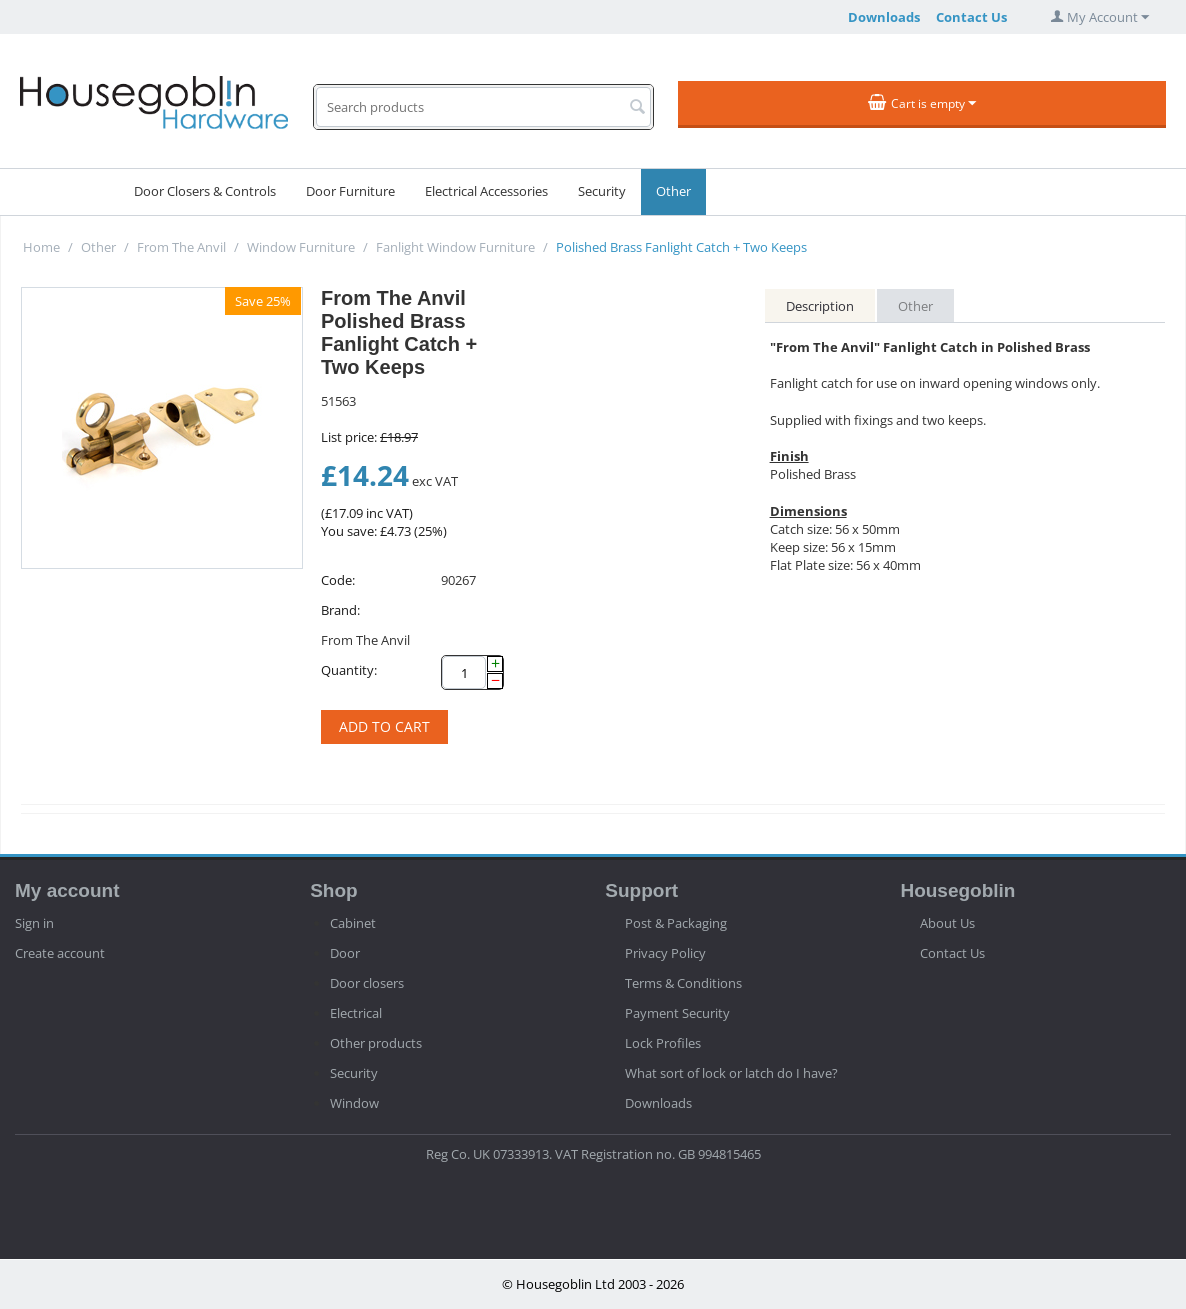  I want to click on Brand:, so click(340, 610).